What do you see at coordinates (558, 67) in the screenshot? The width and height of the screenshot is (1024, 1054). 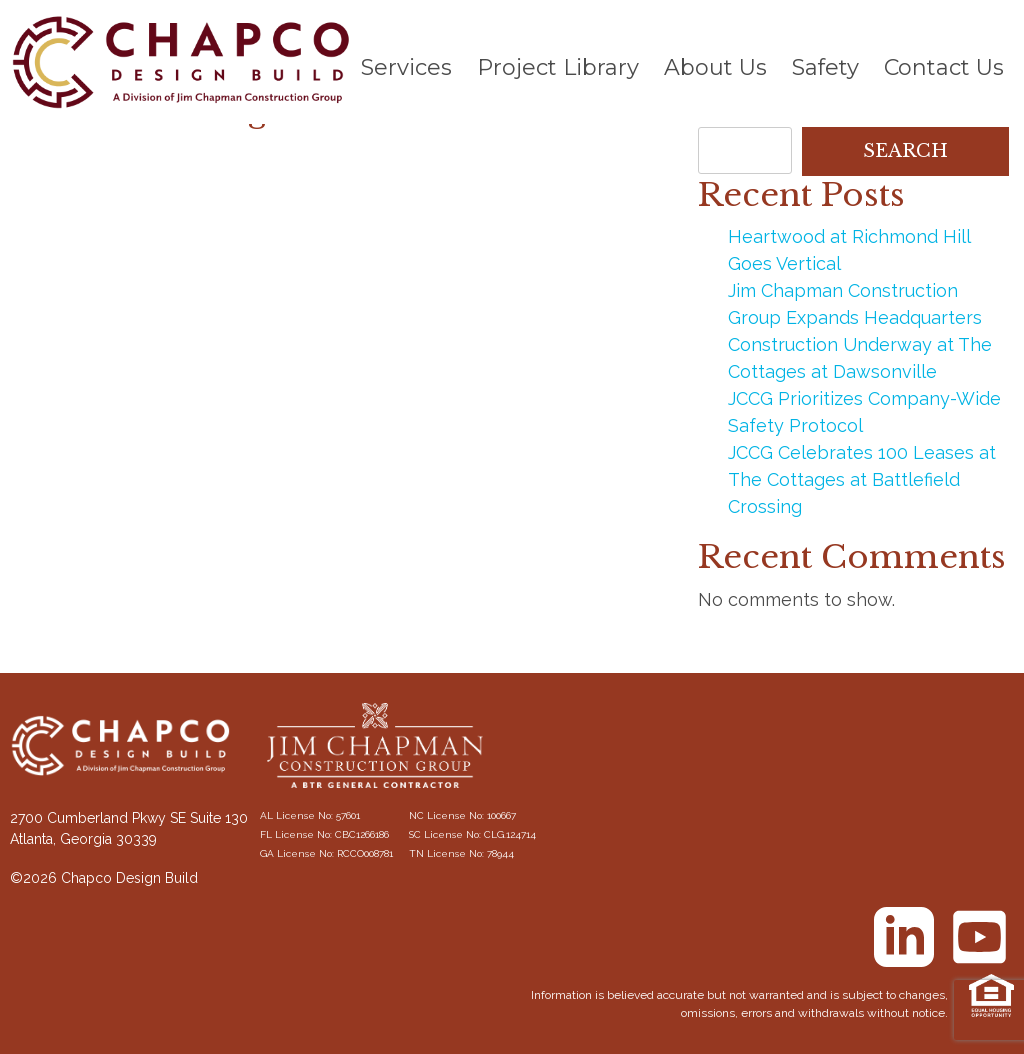 I see `Project Library` at bounding box center [558, 67].